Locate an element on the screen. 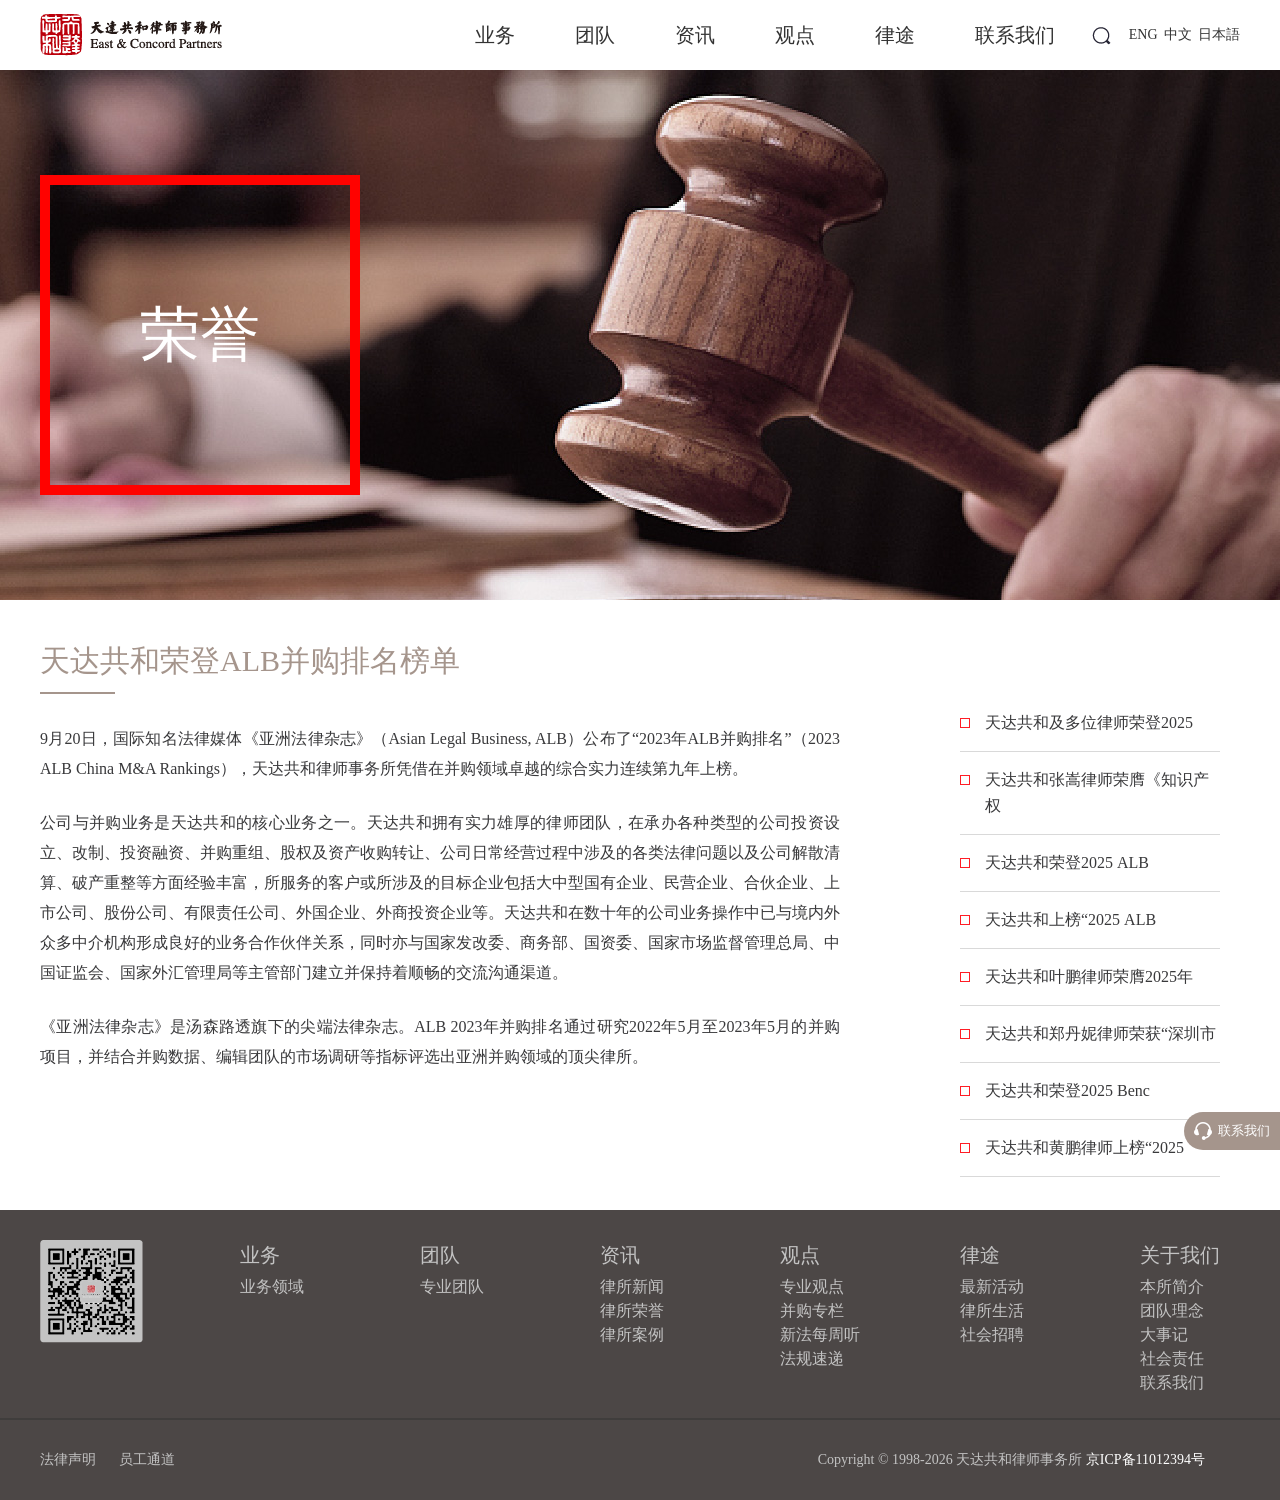 This screenshot has width=1280, height=1500. 日本語 is located at coordinates (1219, 34).